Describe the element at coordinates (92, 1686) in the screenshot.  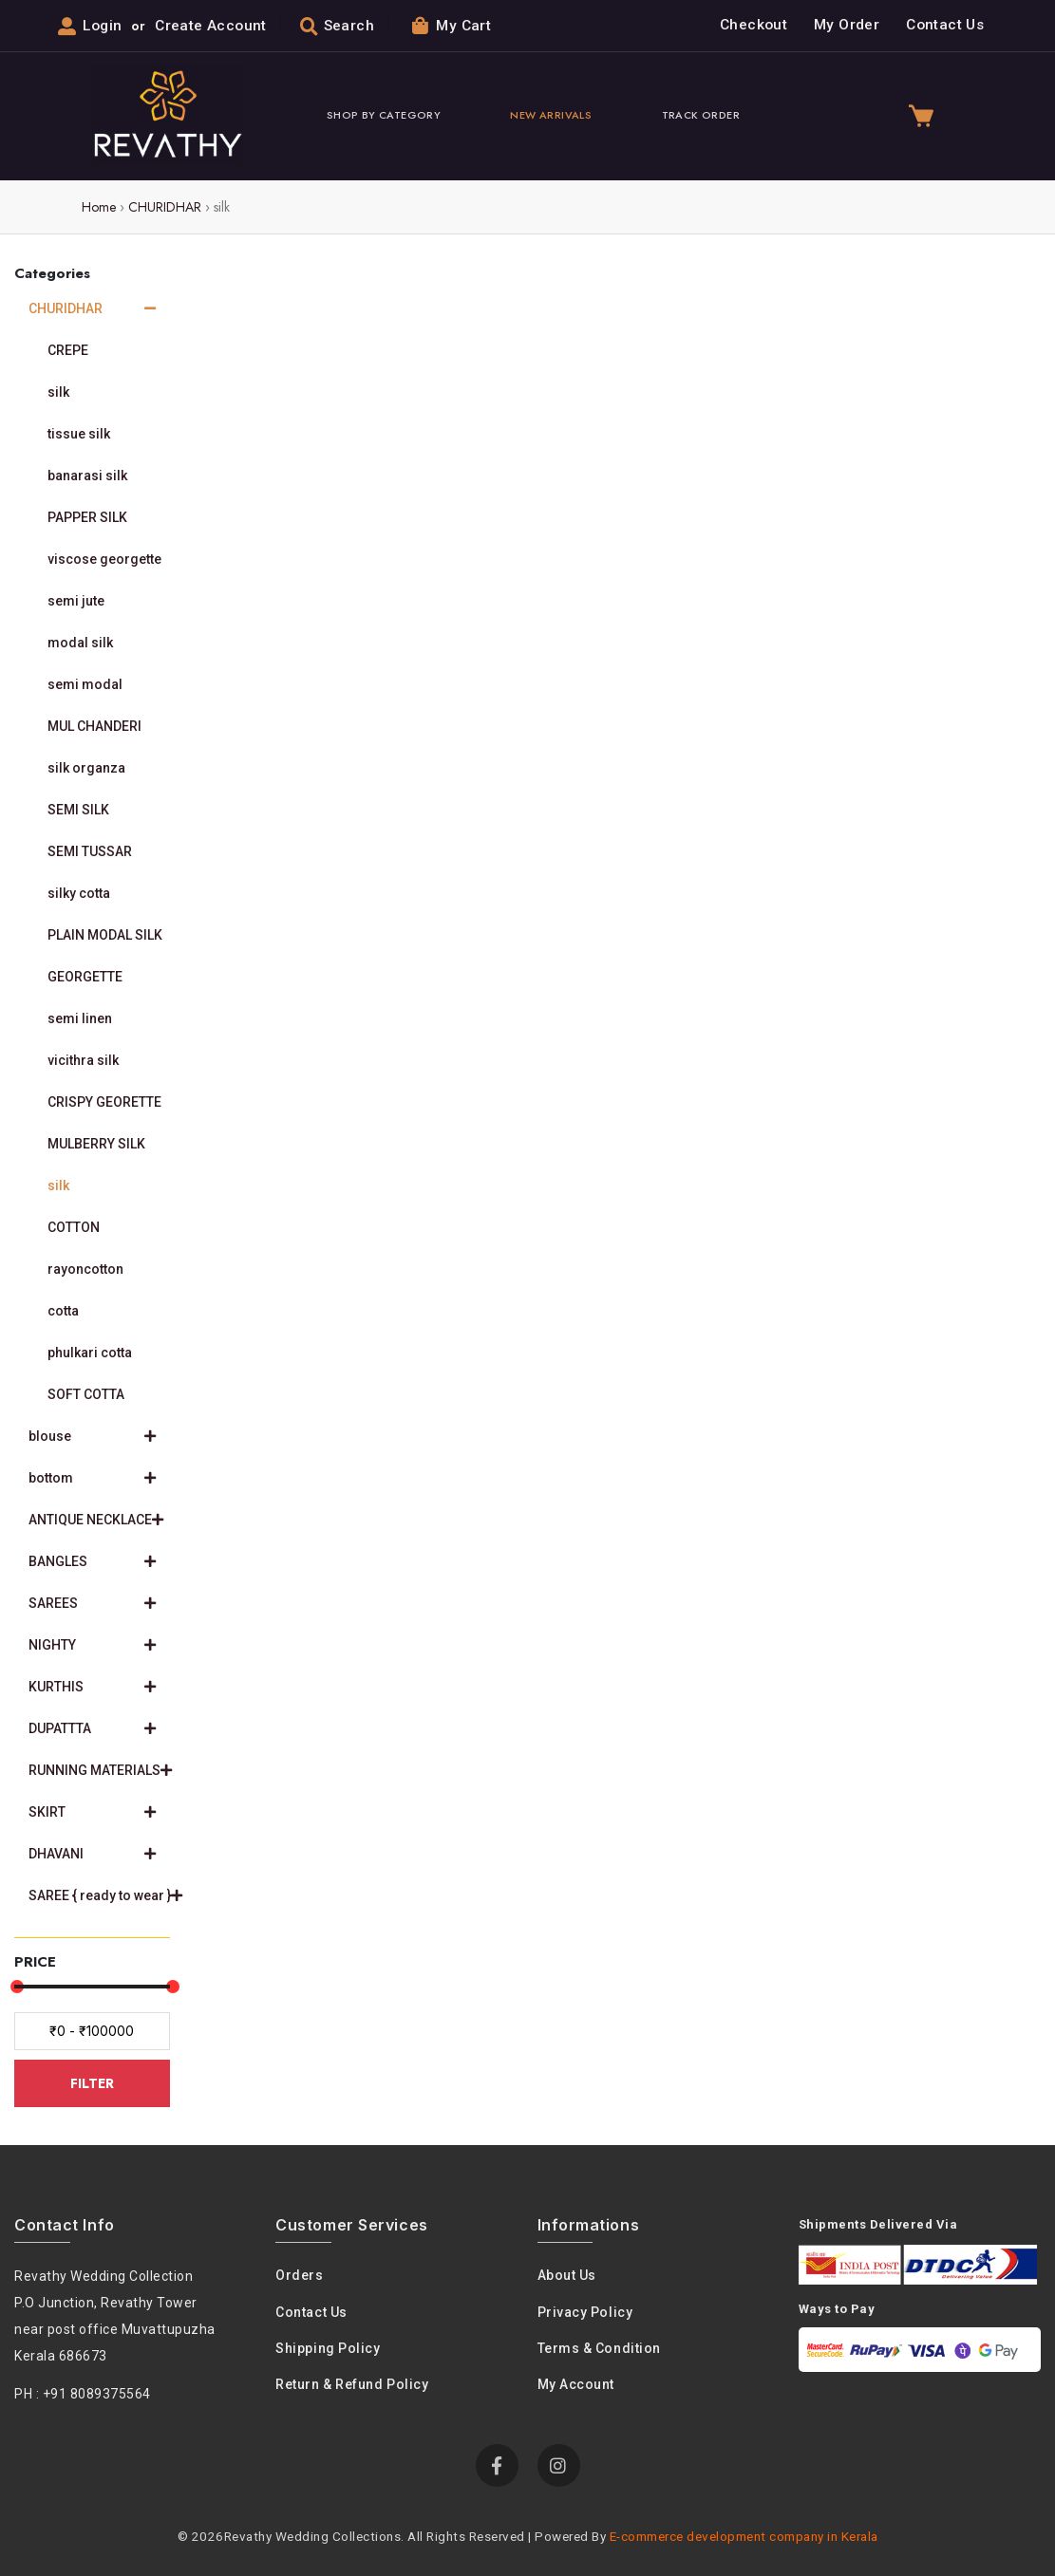
I see `KURTHIS` at that location.